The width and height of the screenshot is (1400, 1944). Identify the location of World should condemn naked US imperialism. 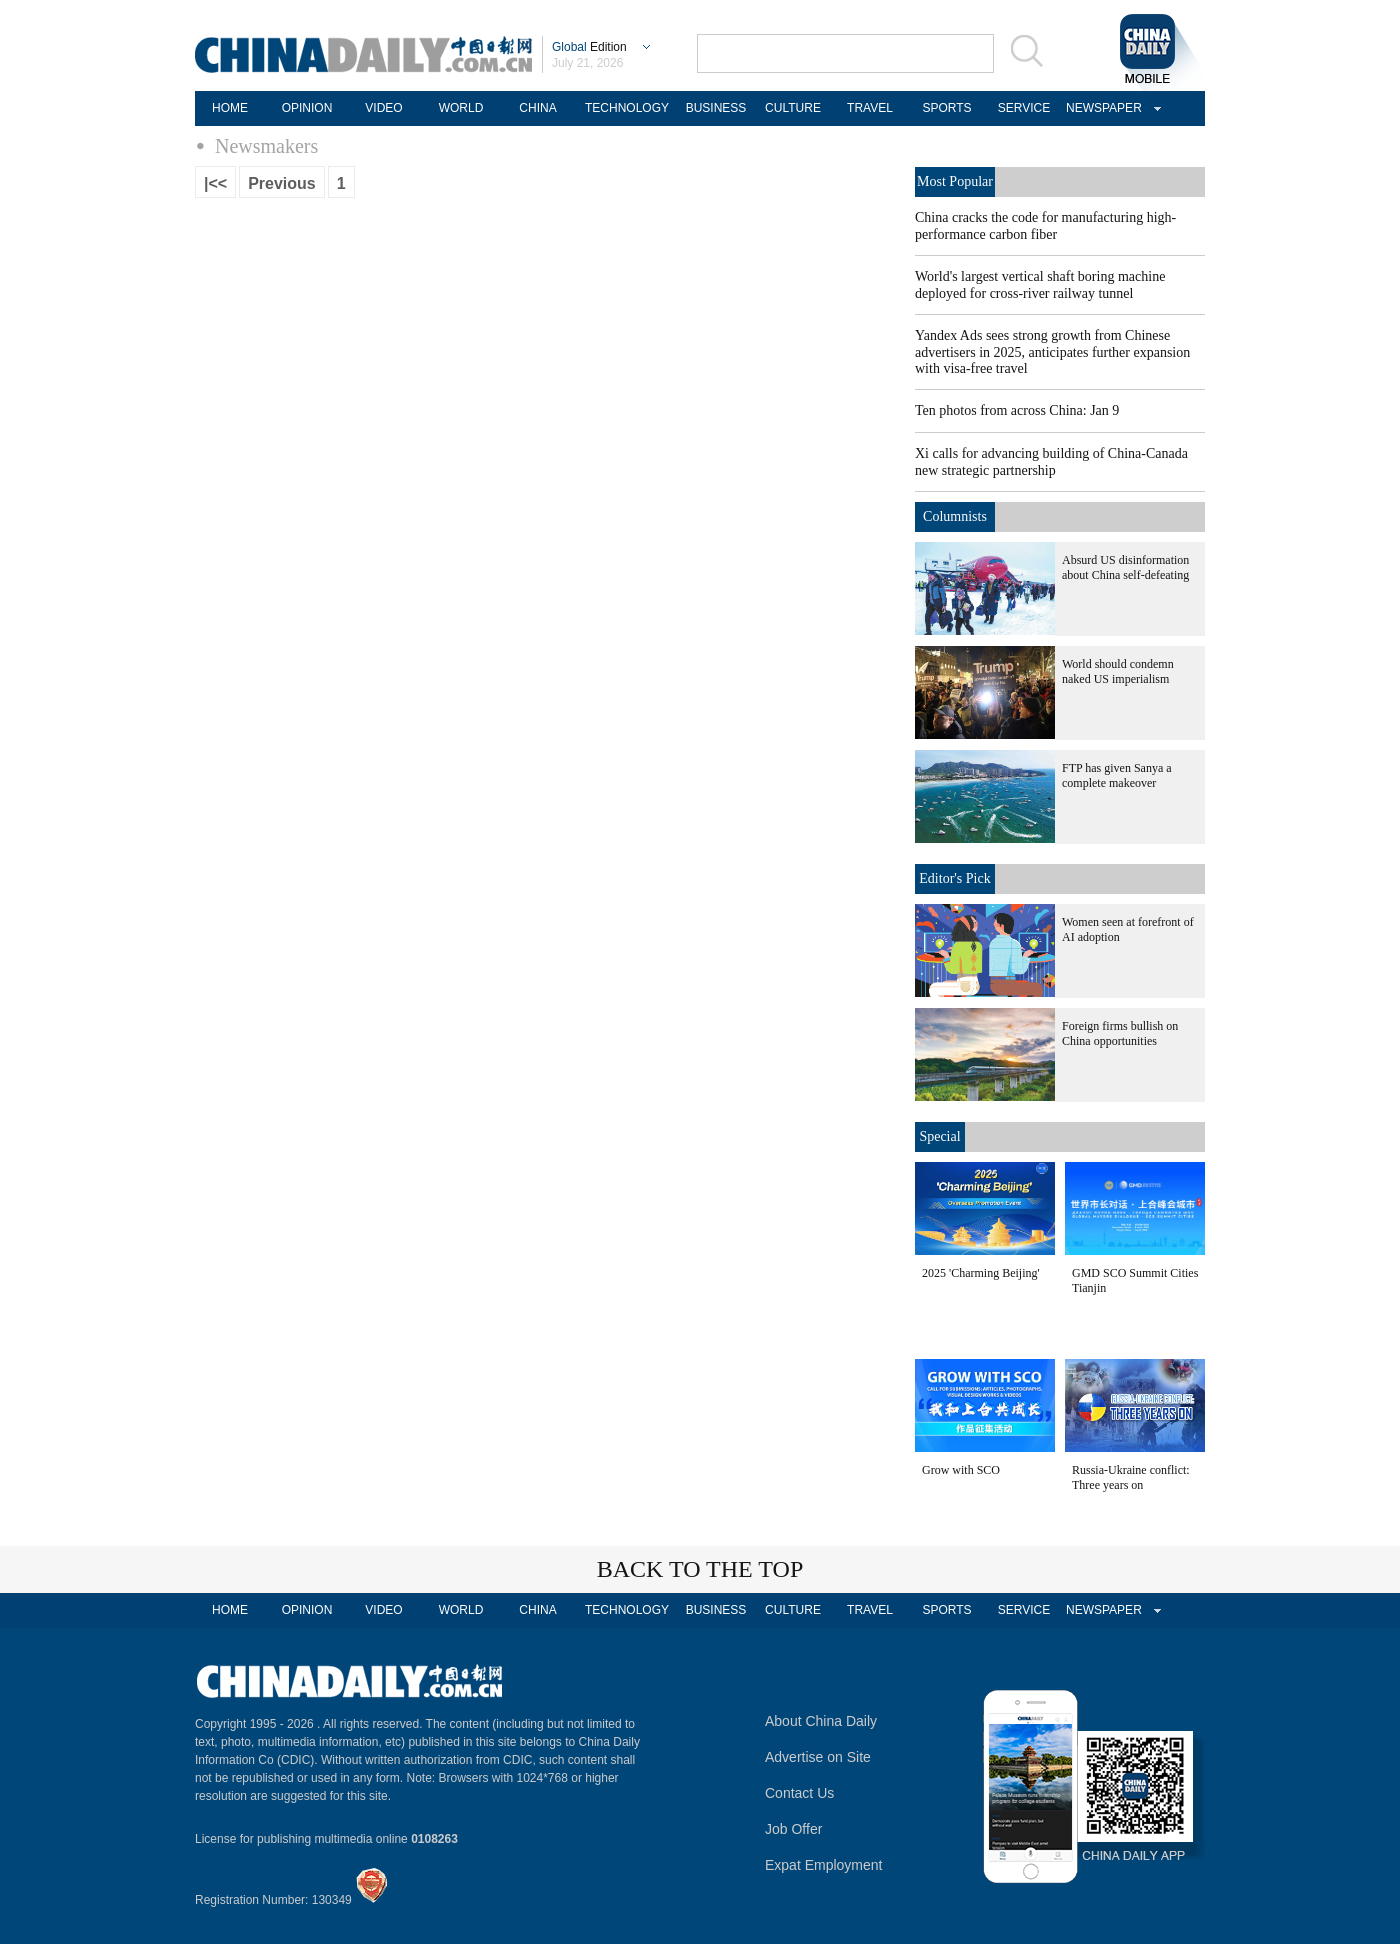
(1118, 671).